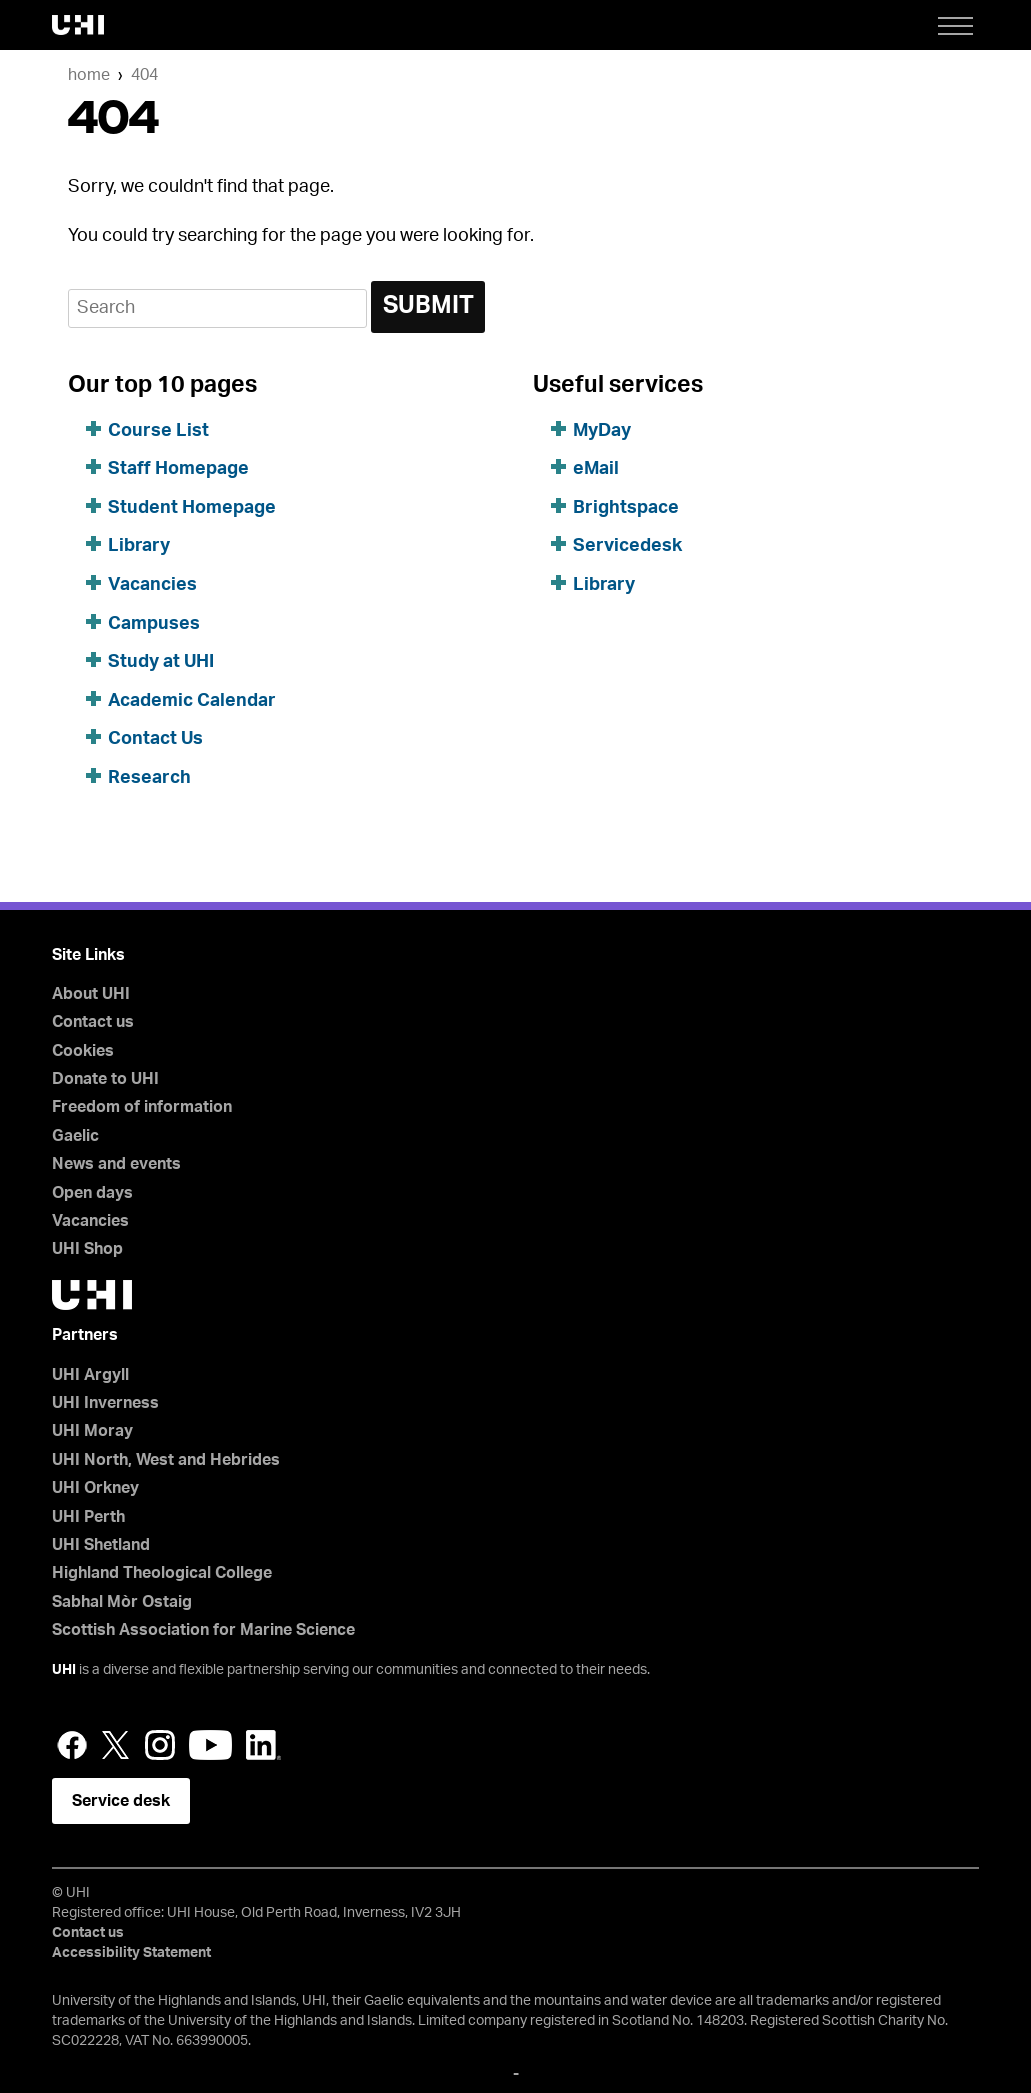  What do you see at coordinates (178, 469) in the screenshot?
I see `Staff Homepage` at bounding box center [178, 469].